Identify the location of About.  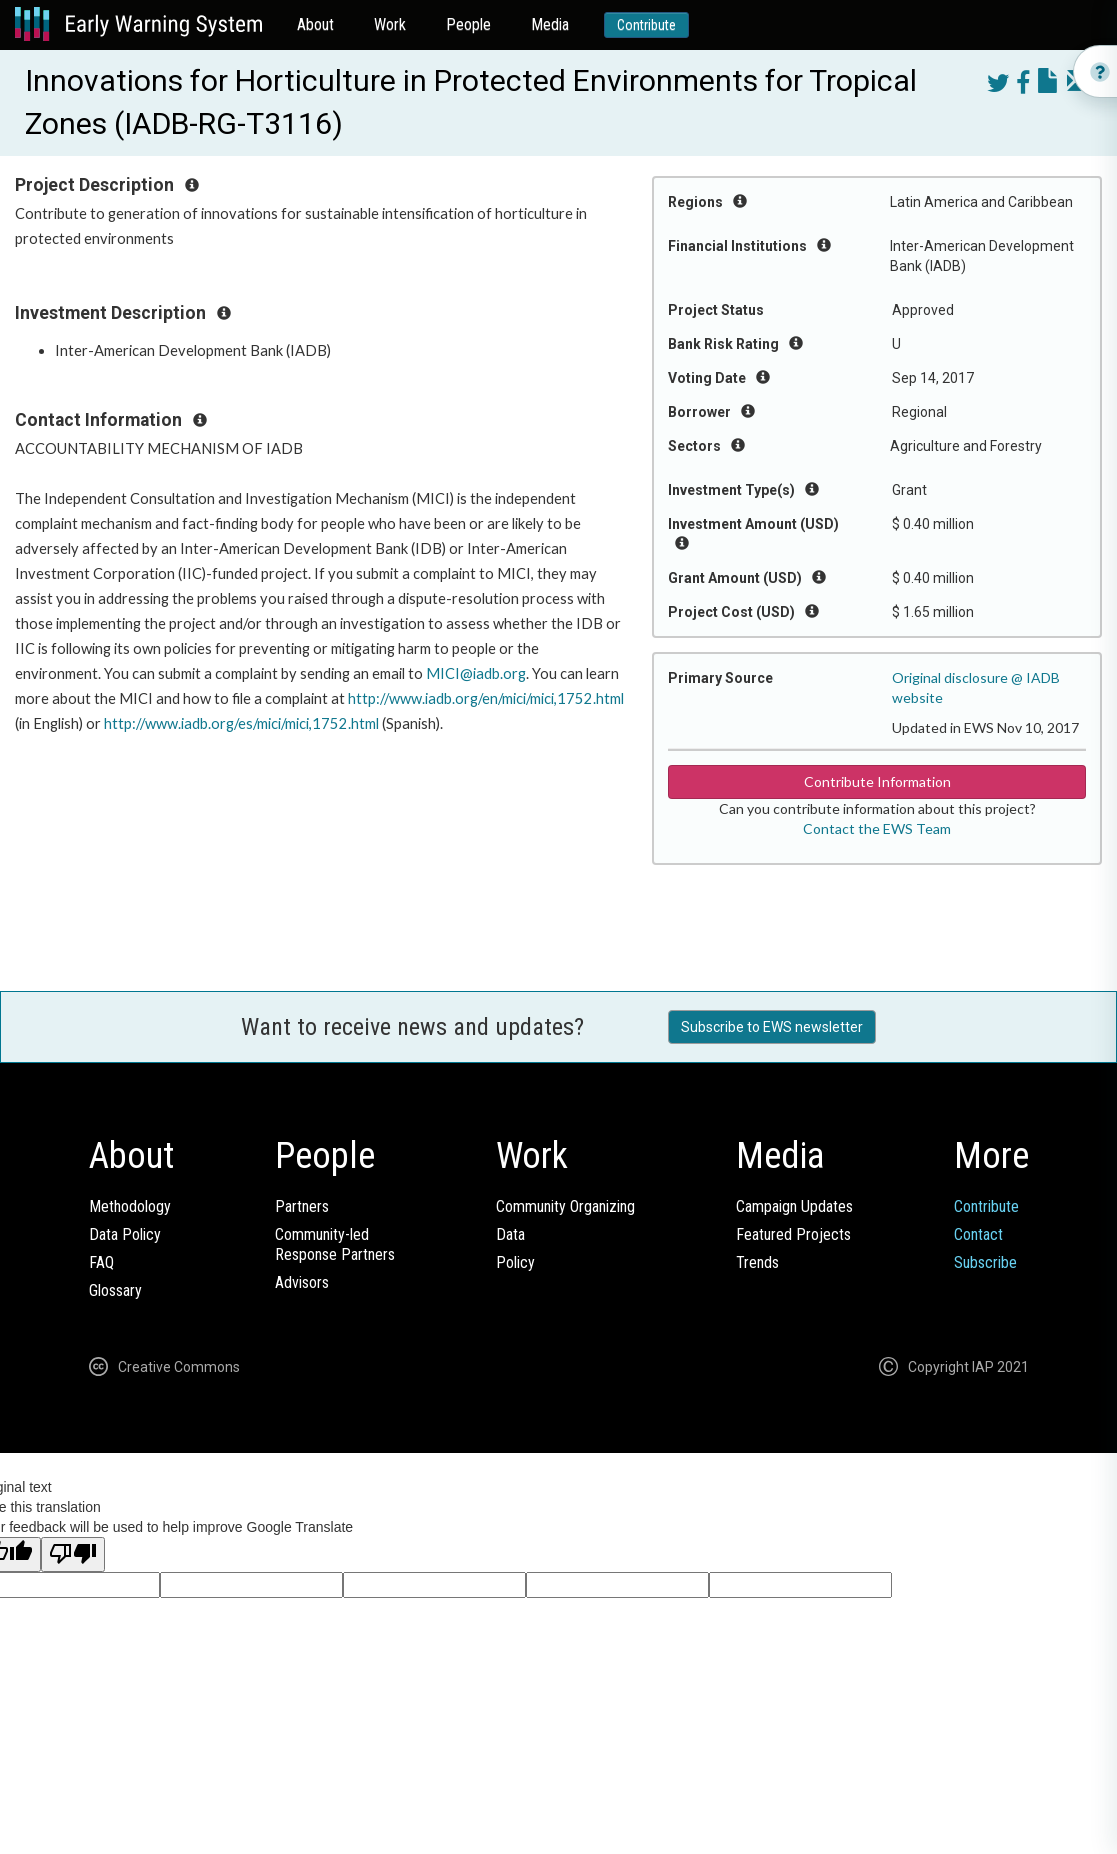
(315, 24).